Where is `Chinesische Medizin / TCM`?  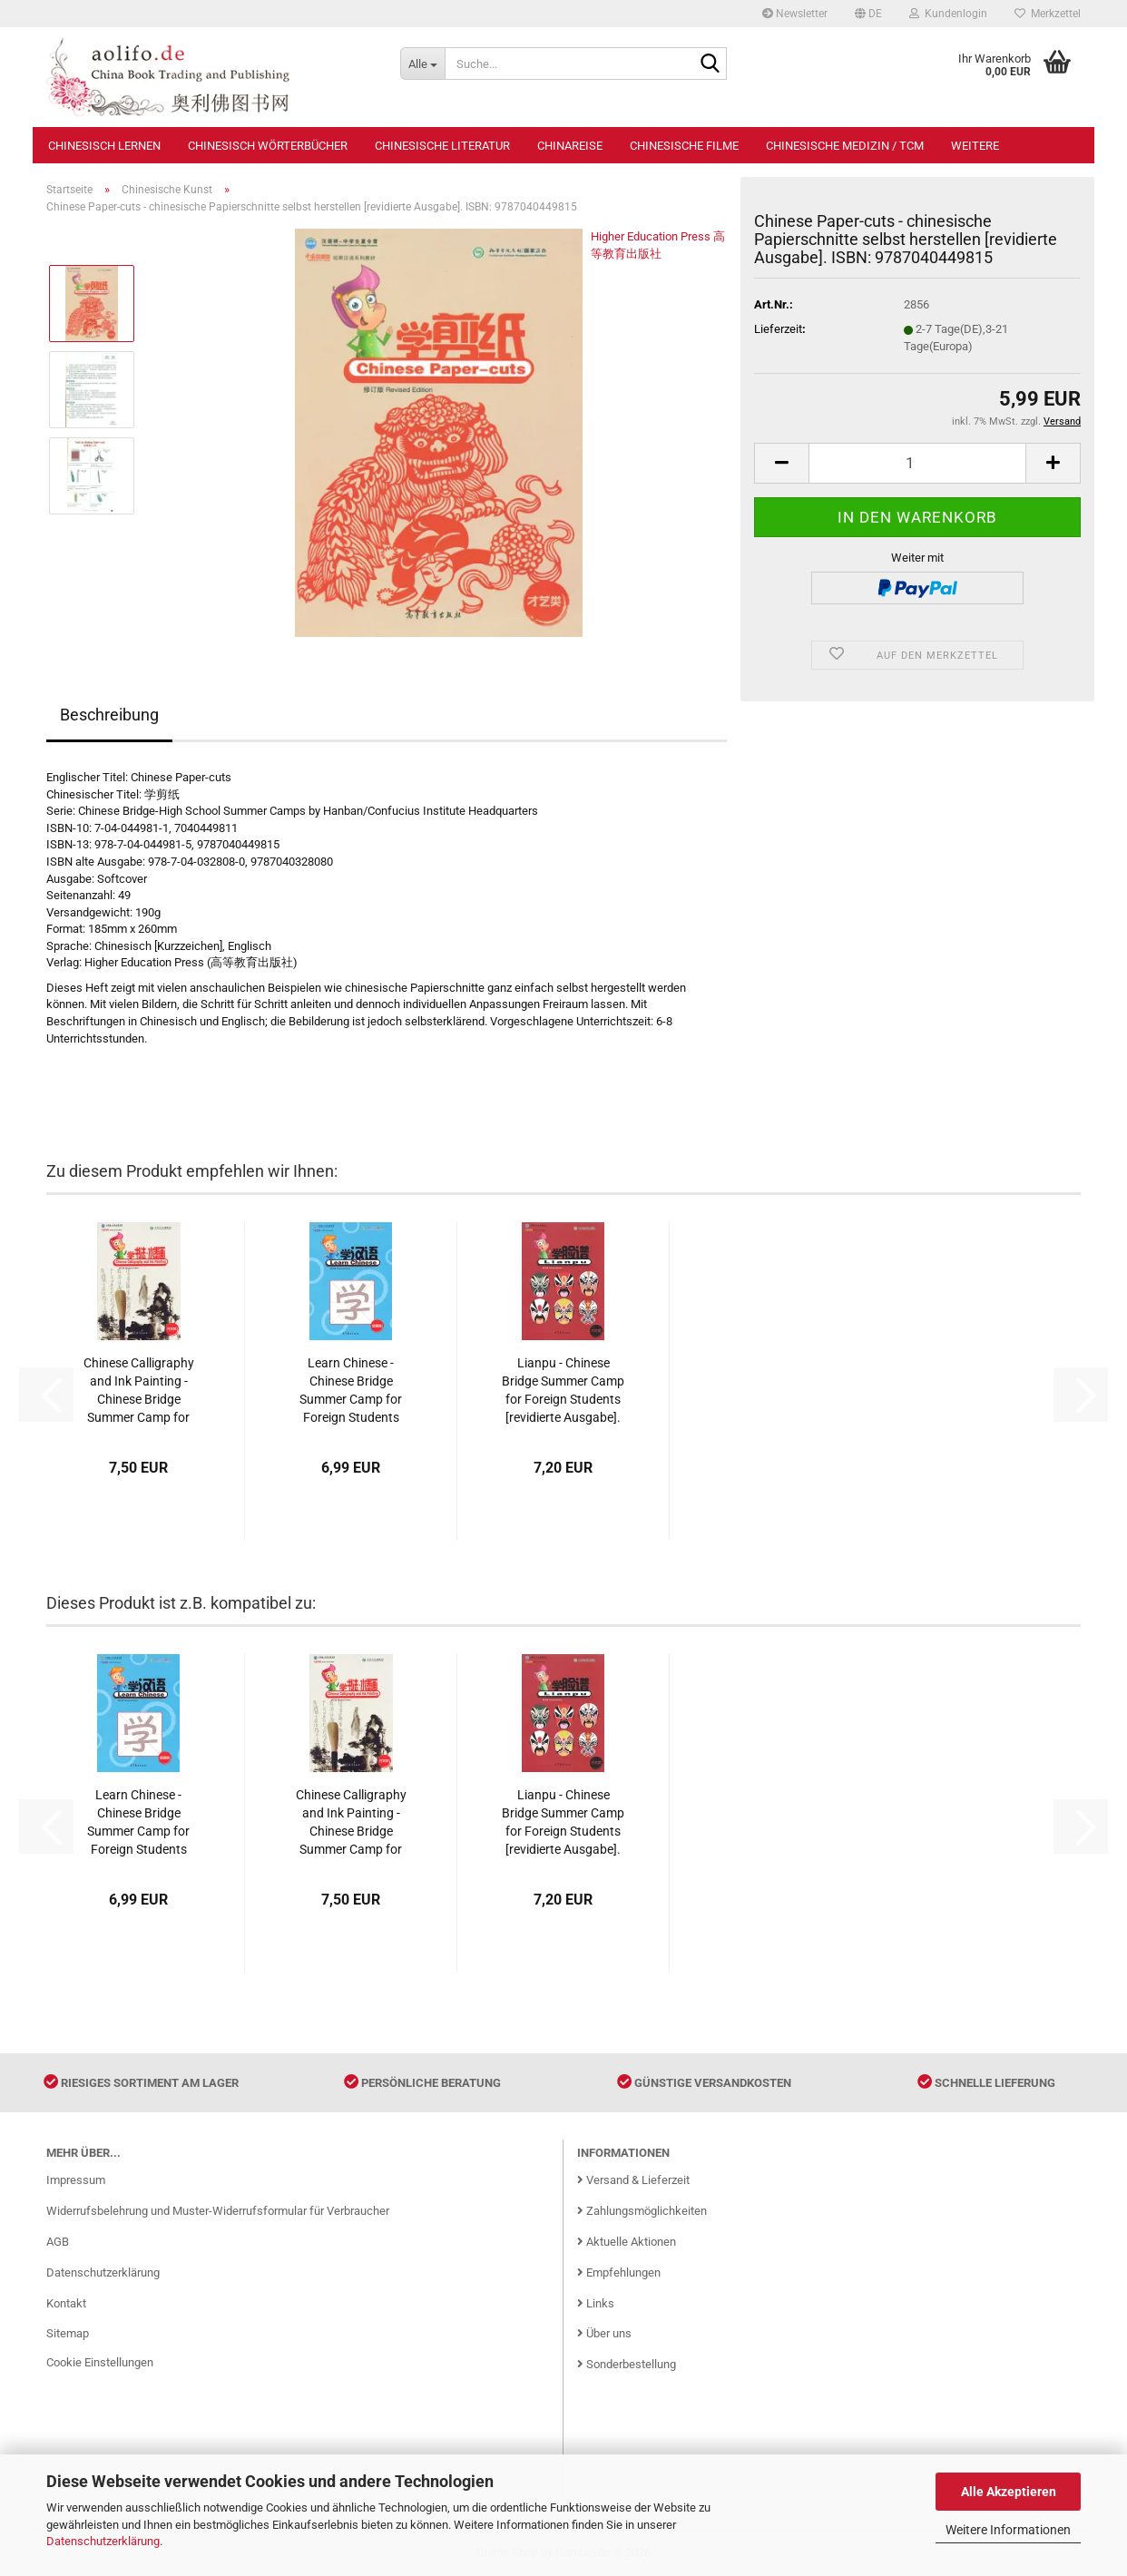
Chinesische Medizin / TCM is located at coordinates (845, 145).